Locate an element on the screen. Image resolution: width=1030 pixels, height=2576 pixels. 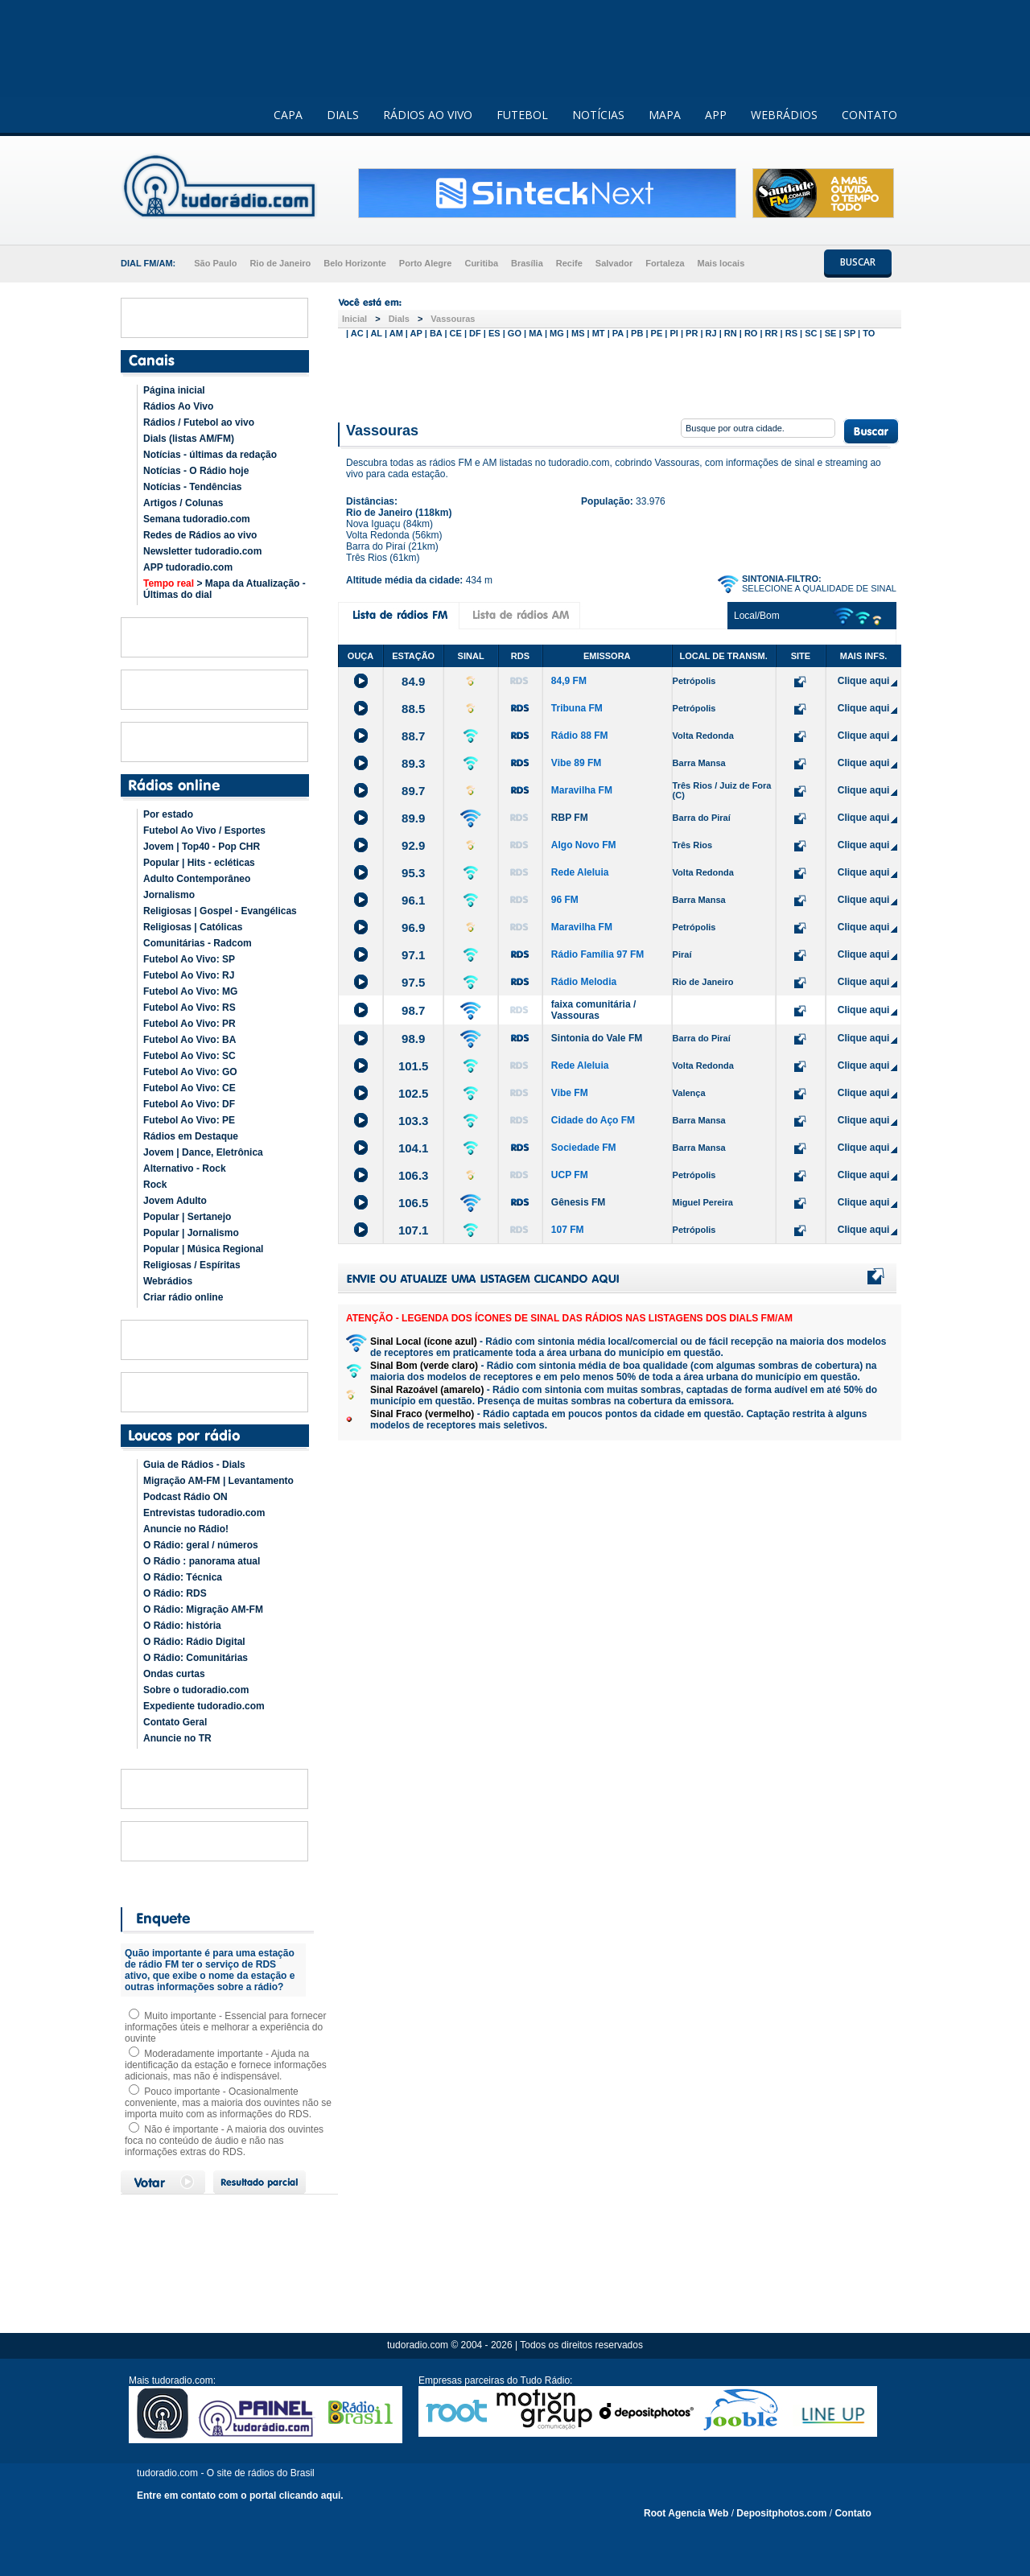
CONTATO is located at coordinates (869, 114).